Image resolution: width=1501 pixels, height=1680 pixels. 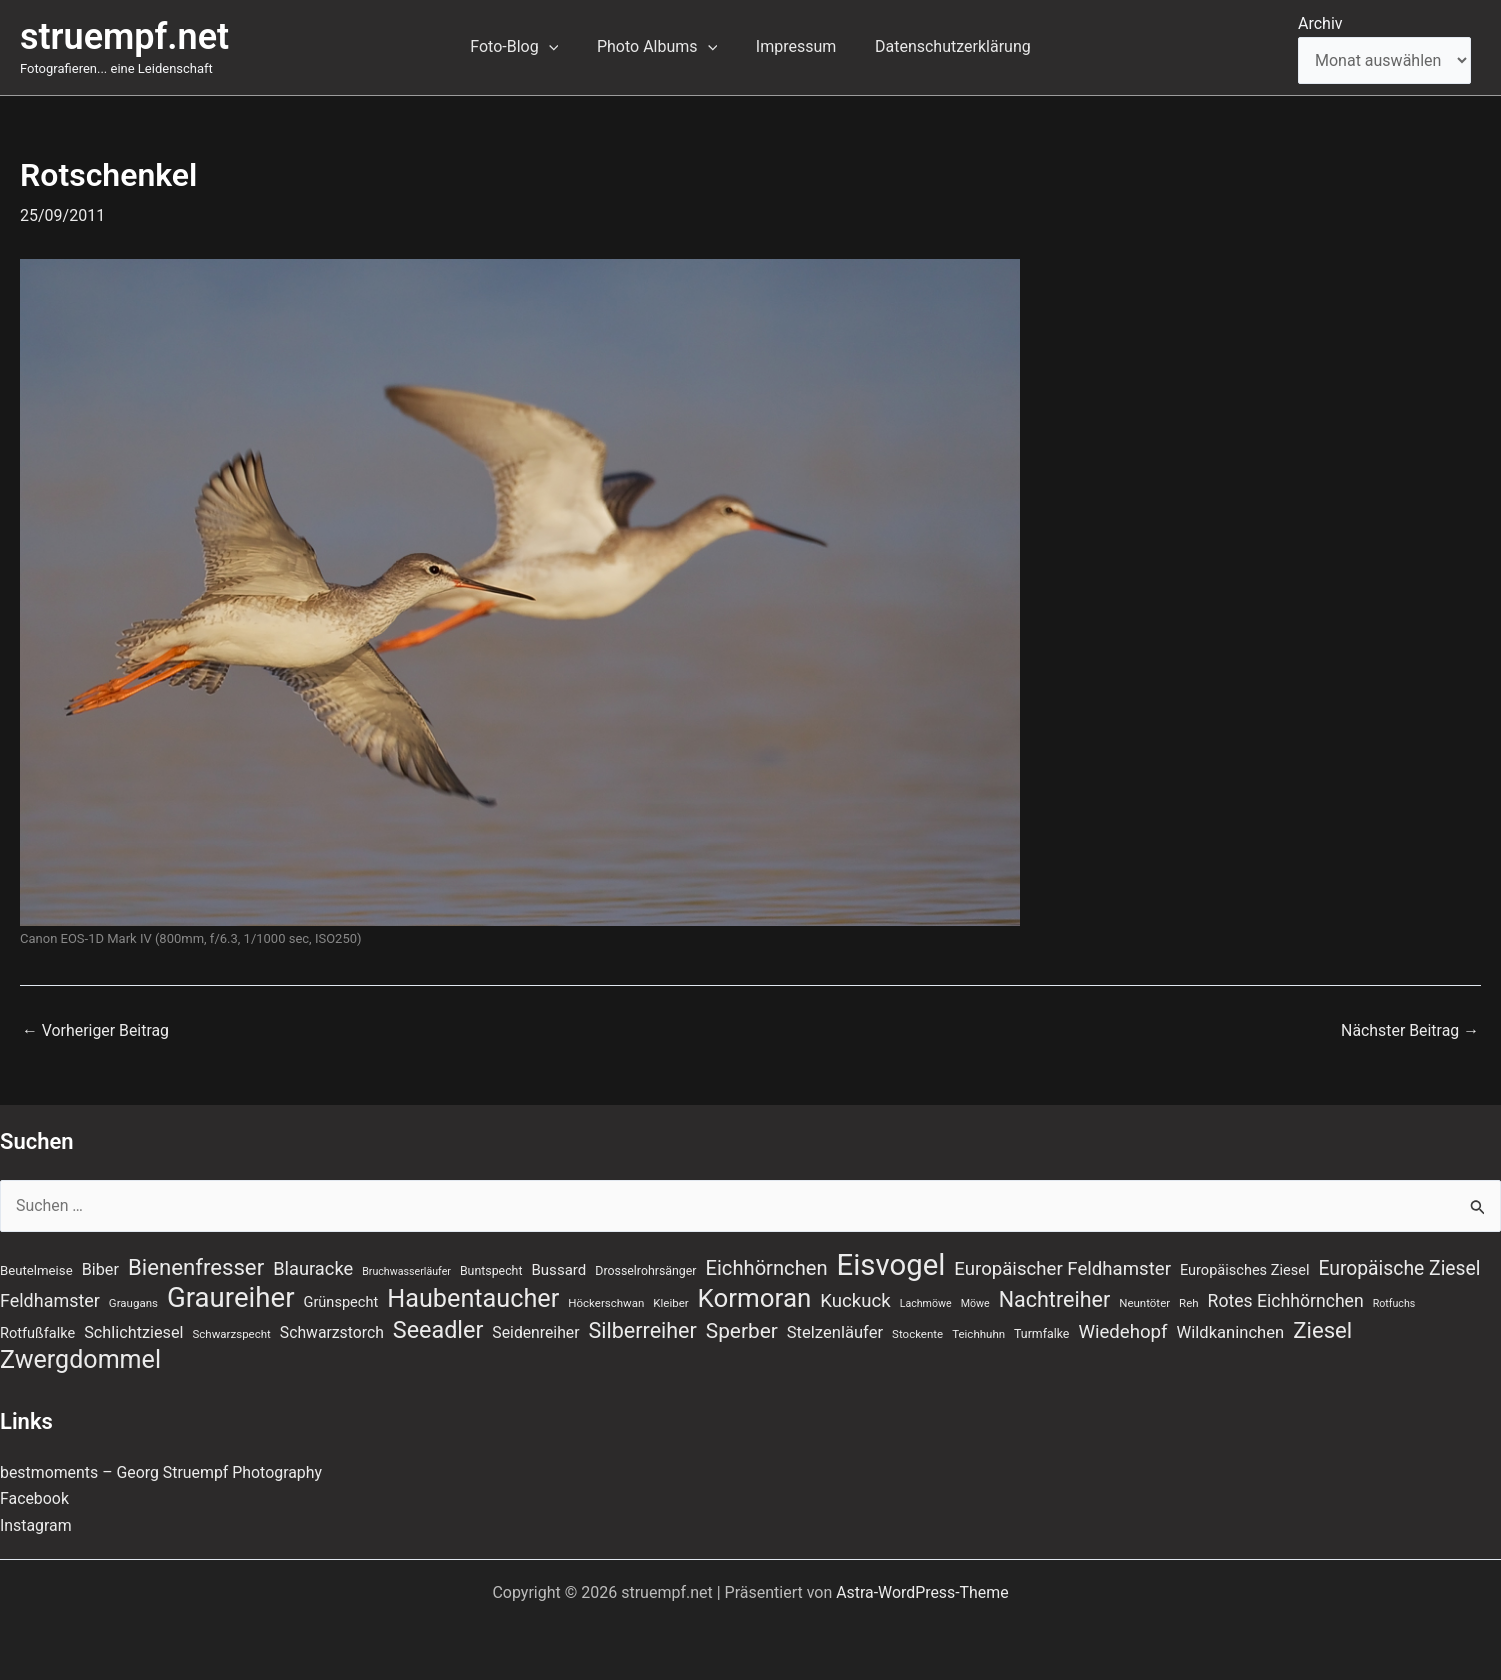 I want to click on Eisvogel [Eisvogel (89 Einträge)], so click(x=891, y=1264).